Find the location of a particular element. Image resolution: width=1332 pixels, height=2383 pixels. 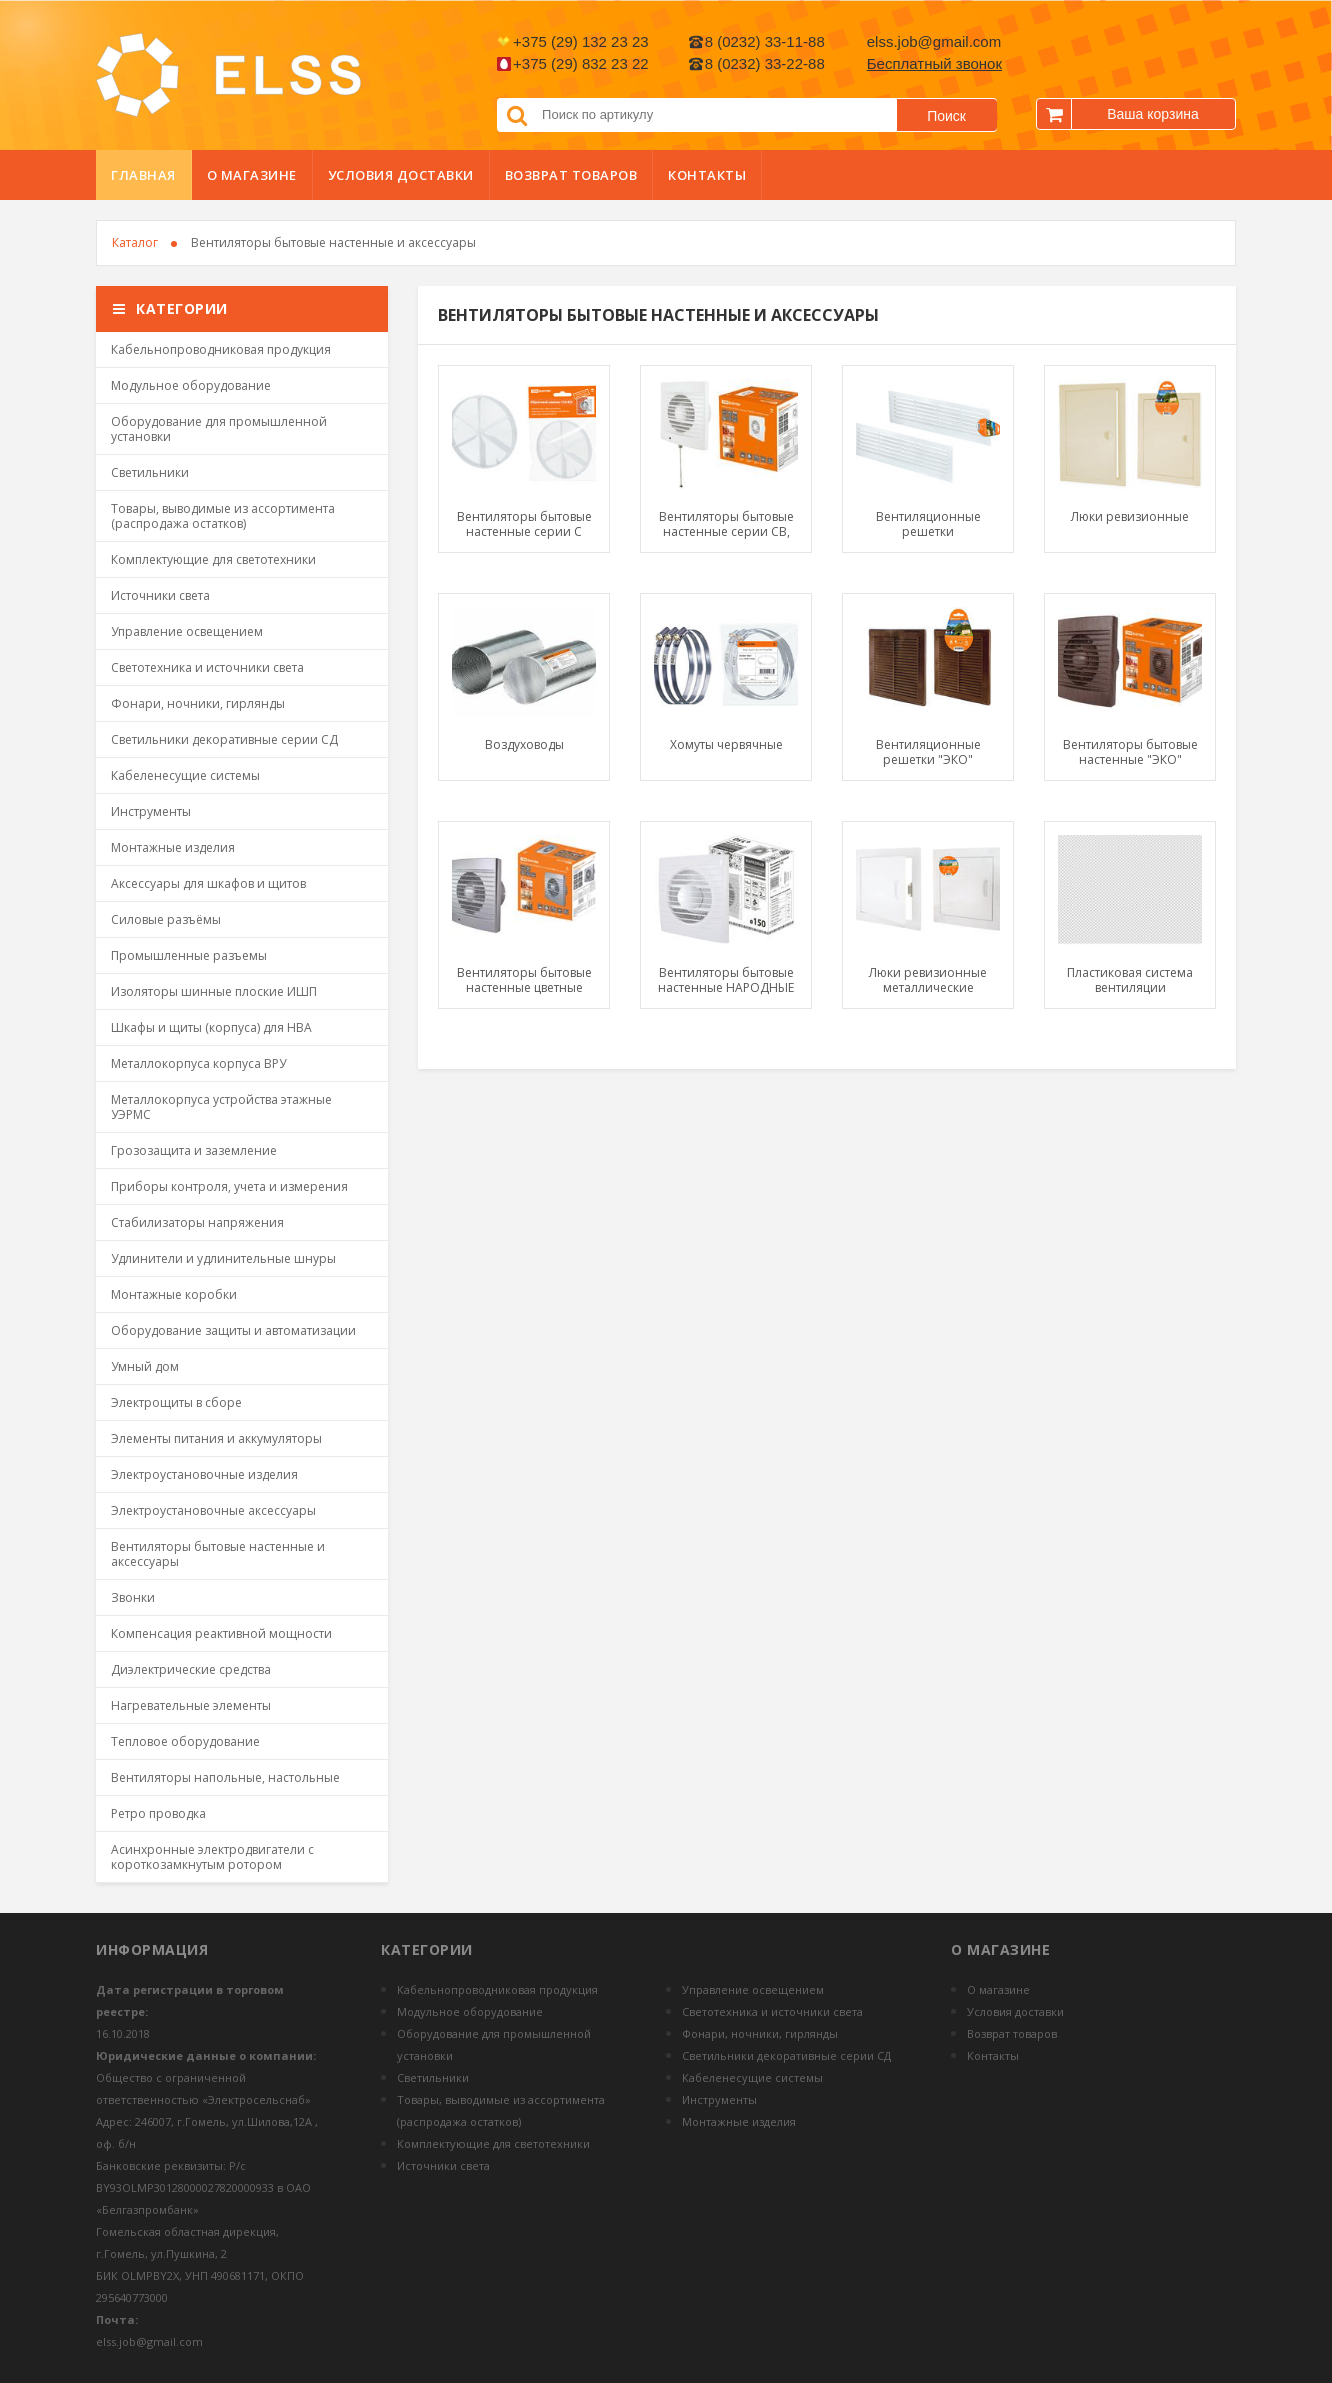

Изоляторы шинные плоские ИШП is located at coordinates (214, 991).